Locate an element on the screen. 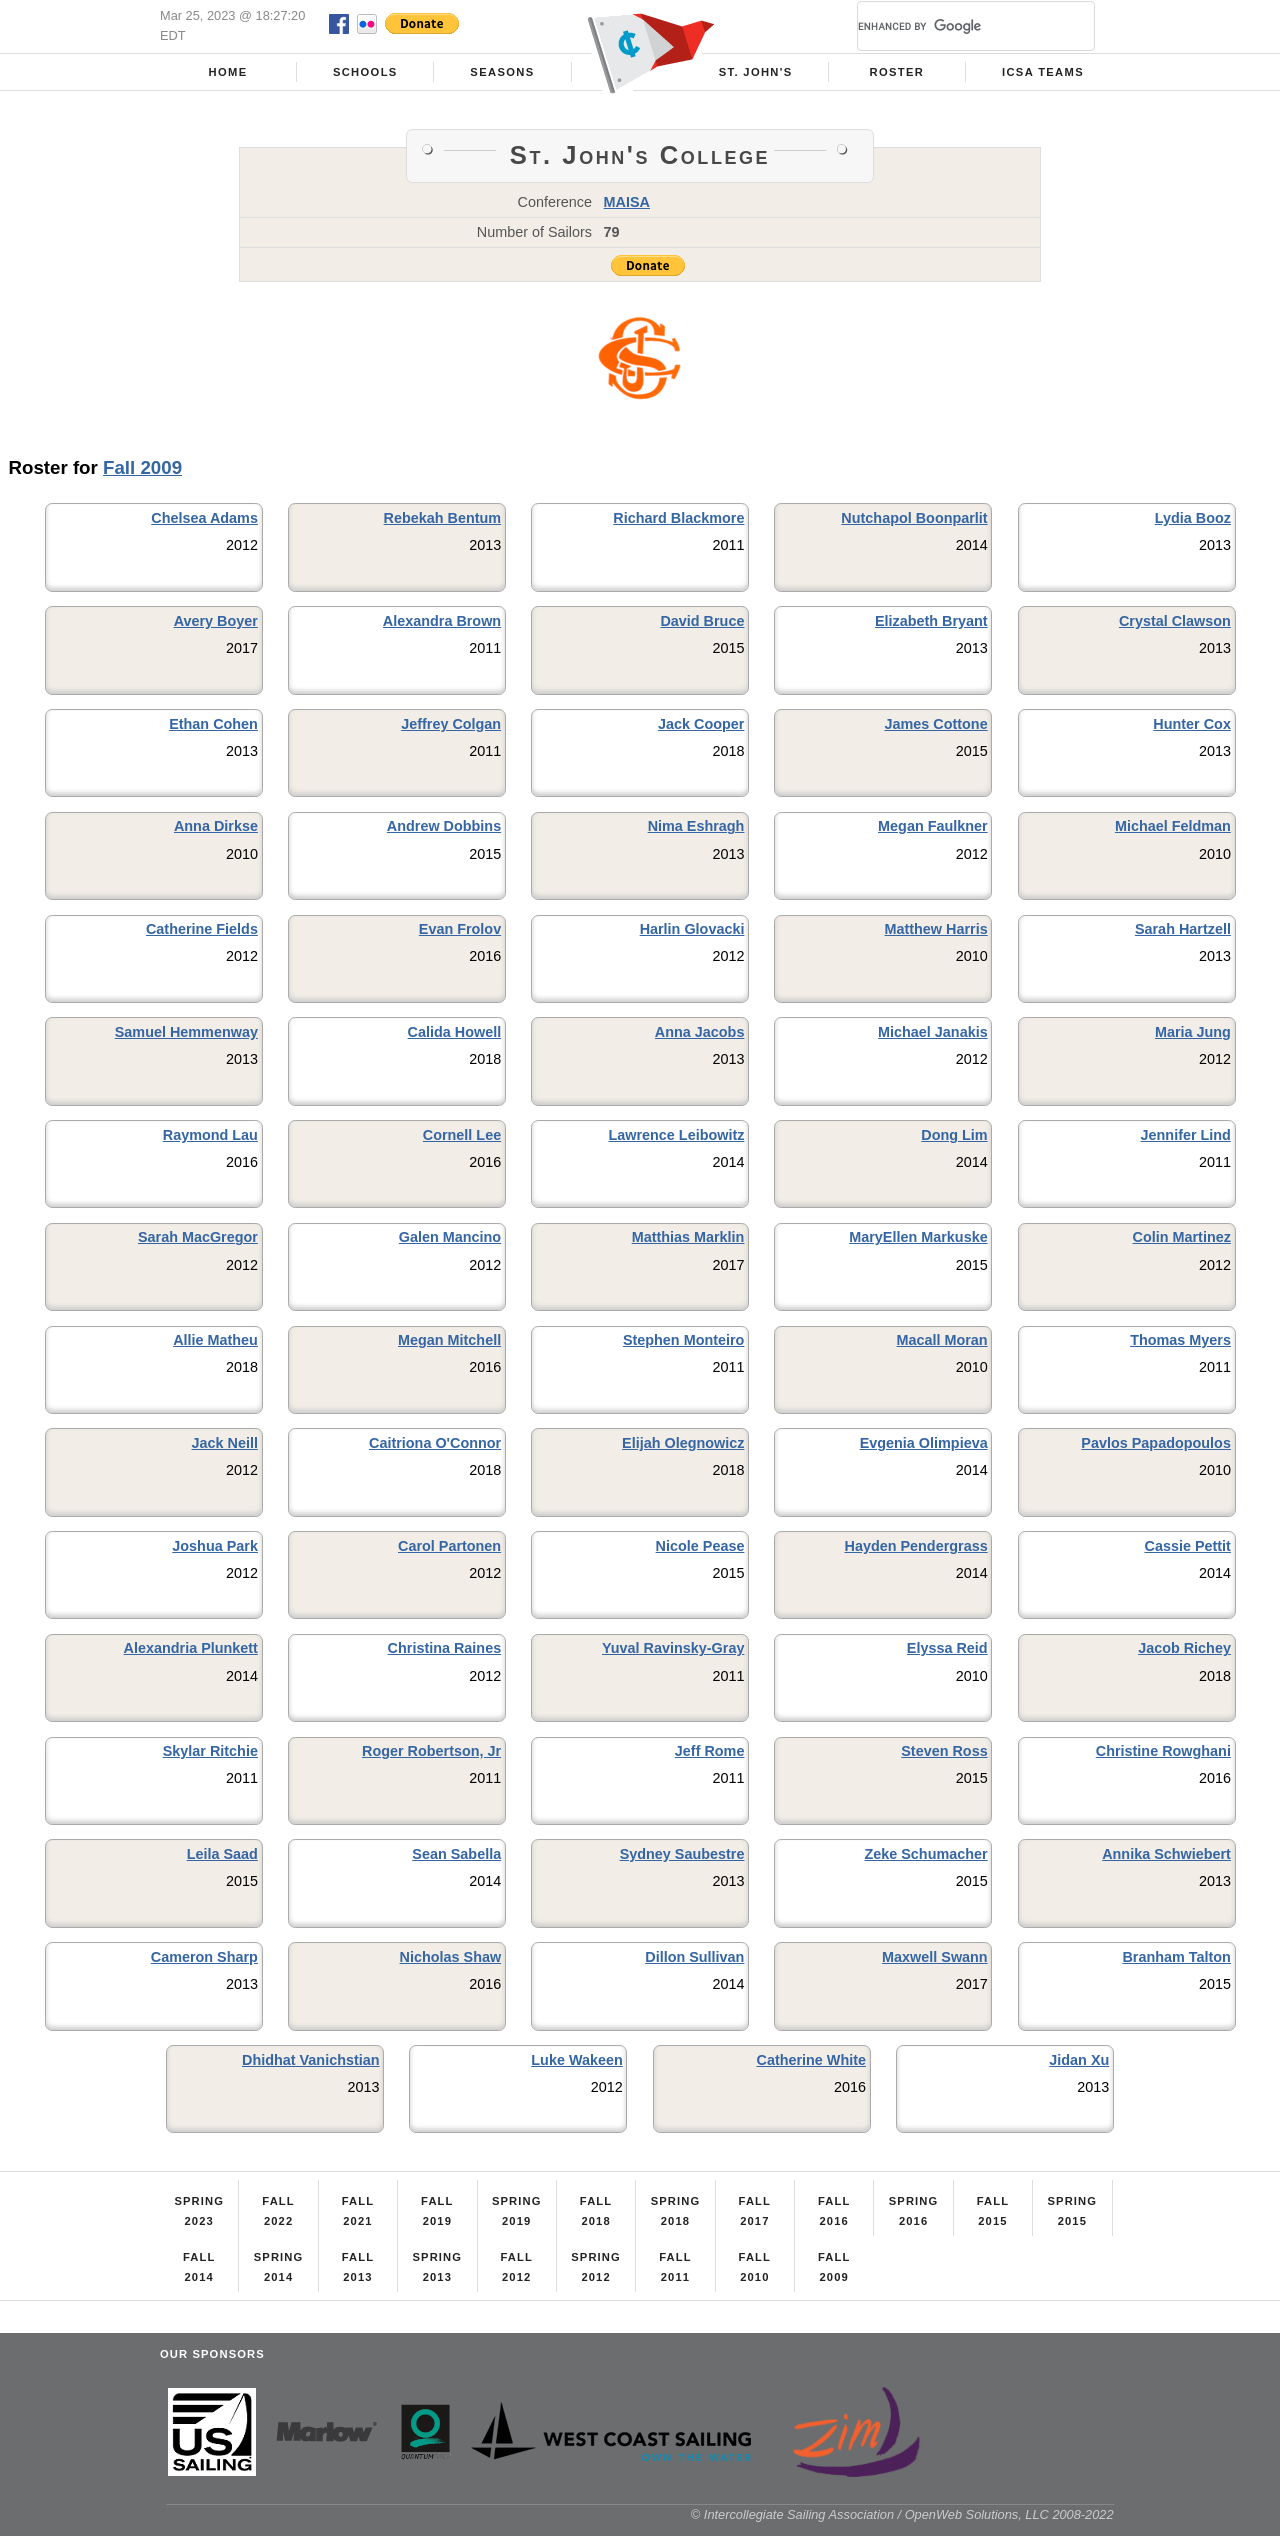 This screenshot has height=2536, width=1280. Alexandra Brown is located at coordinates (442, 621).